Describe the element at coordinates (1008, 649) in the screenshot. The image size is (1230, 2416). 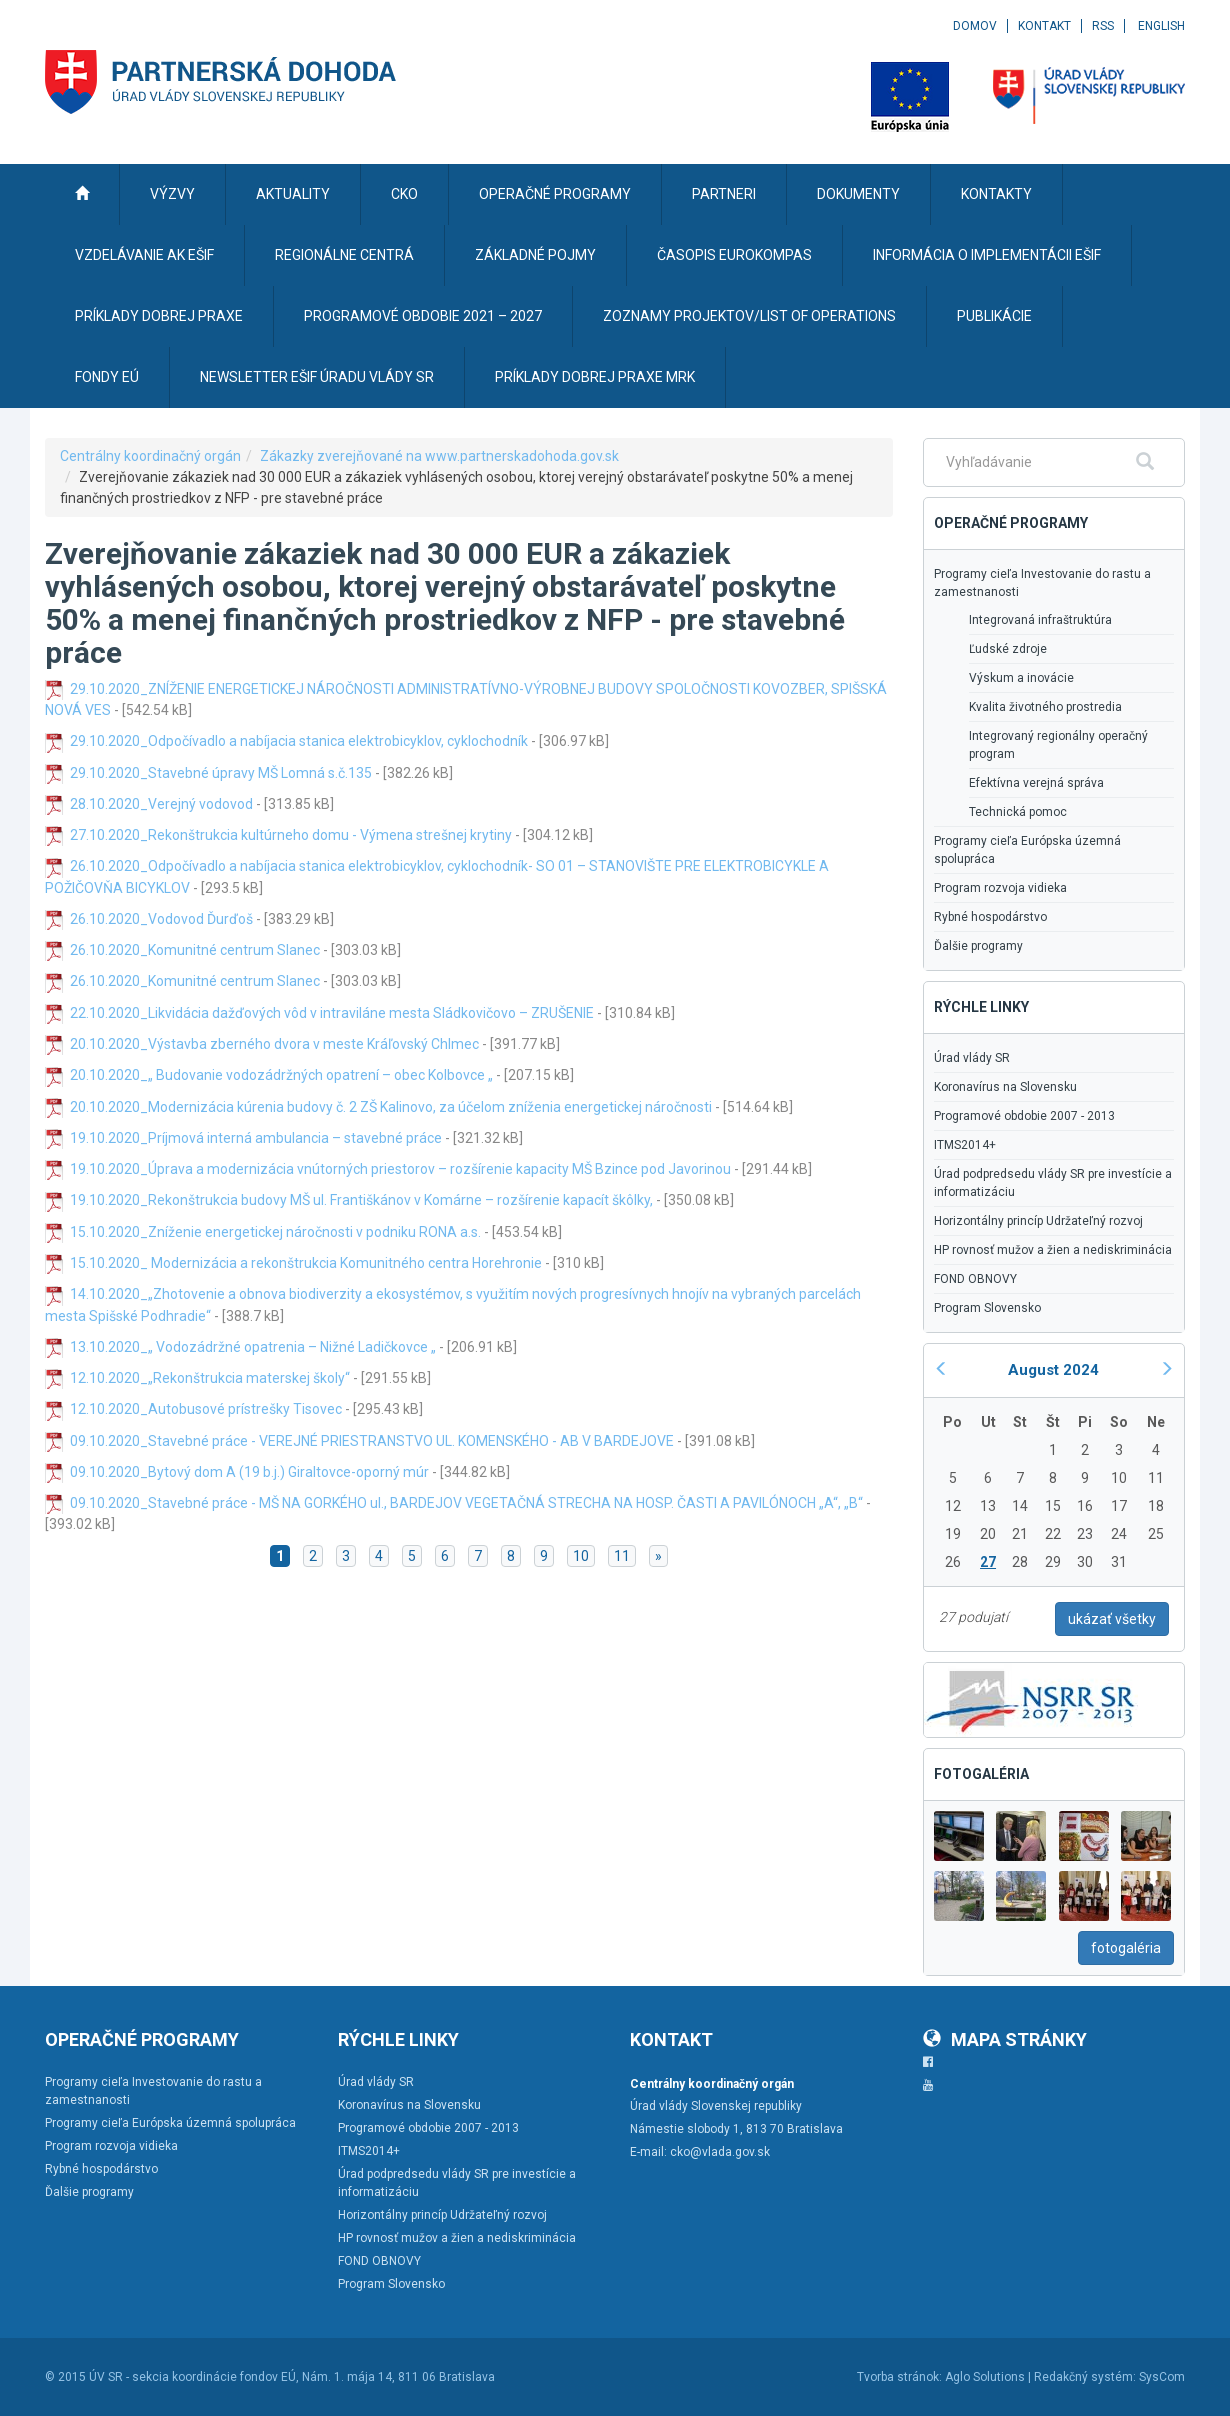
I see `Ľudské zdroje` at that location.